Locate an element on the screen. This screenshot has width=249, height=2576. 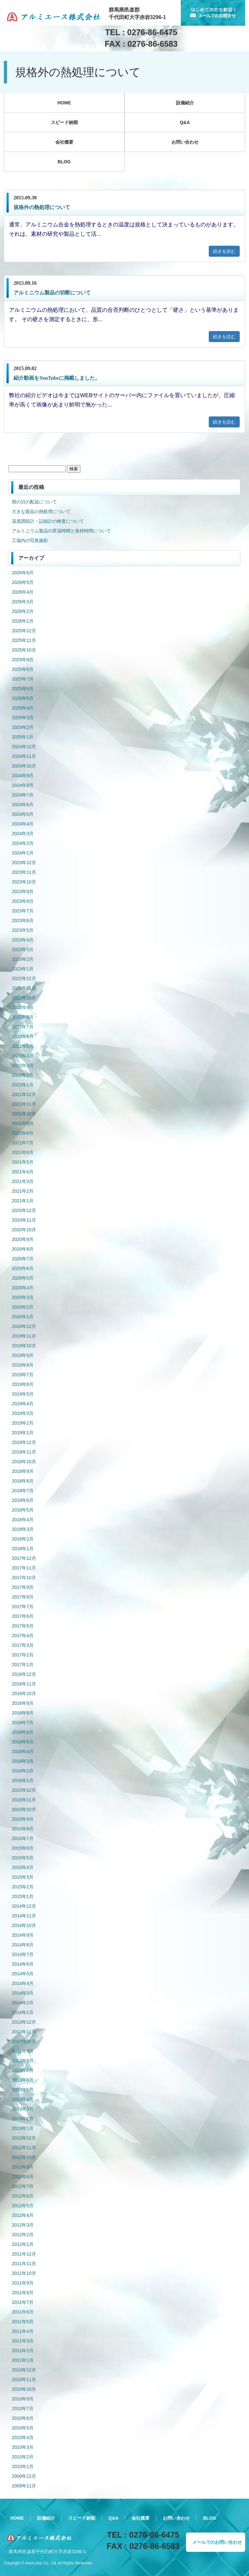
2013年10月 is located at coordinates (24, 2041).